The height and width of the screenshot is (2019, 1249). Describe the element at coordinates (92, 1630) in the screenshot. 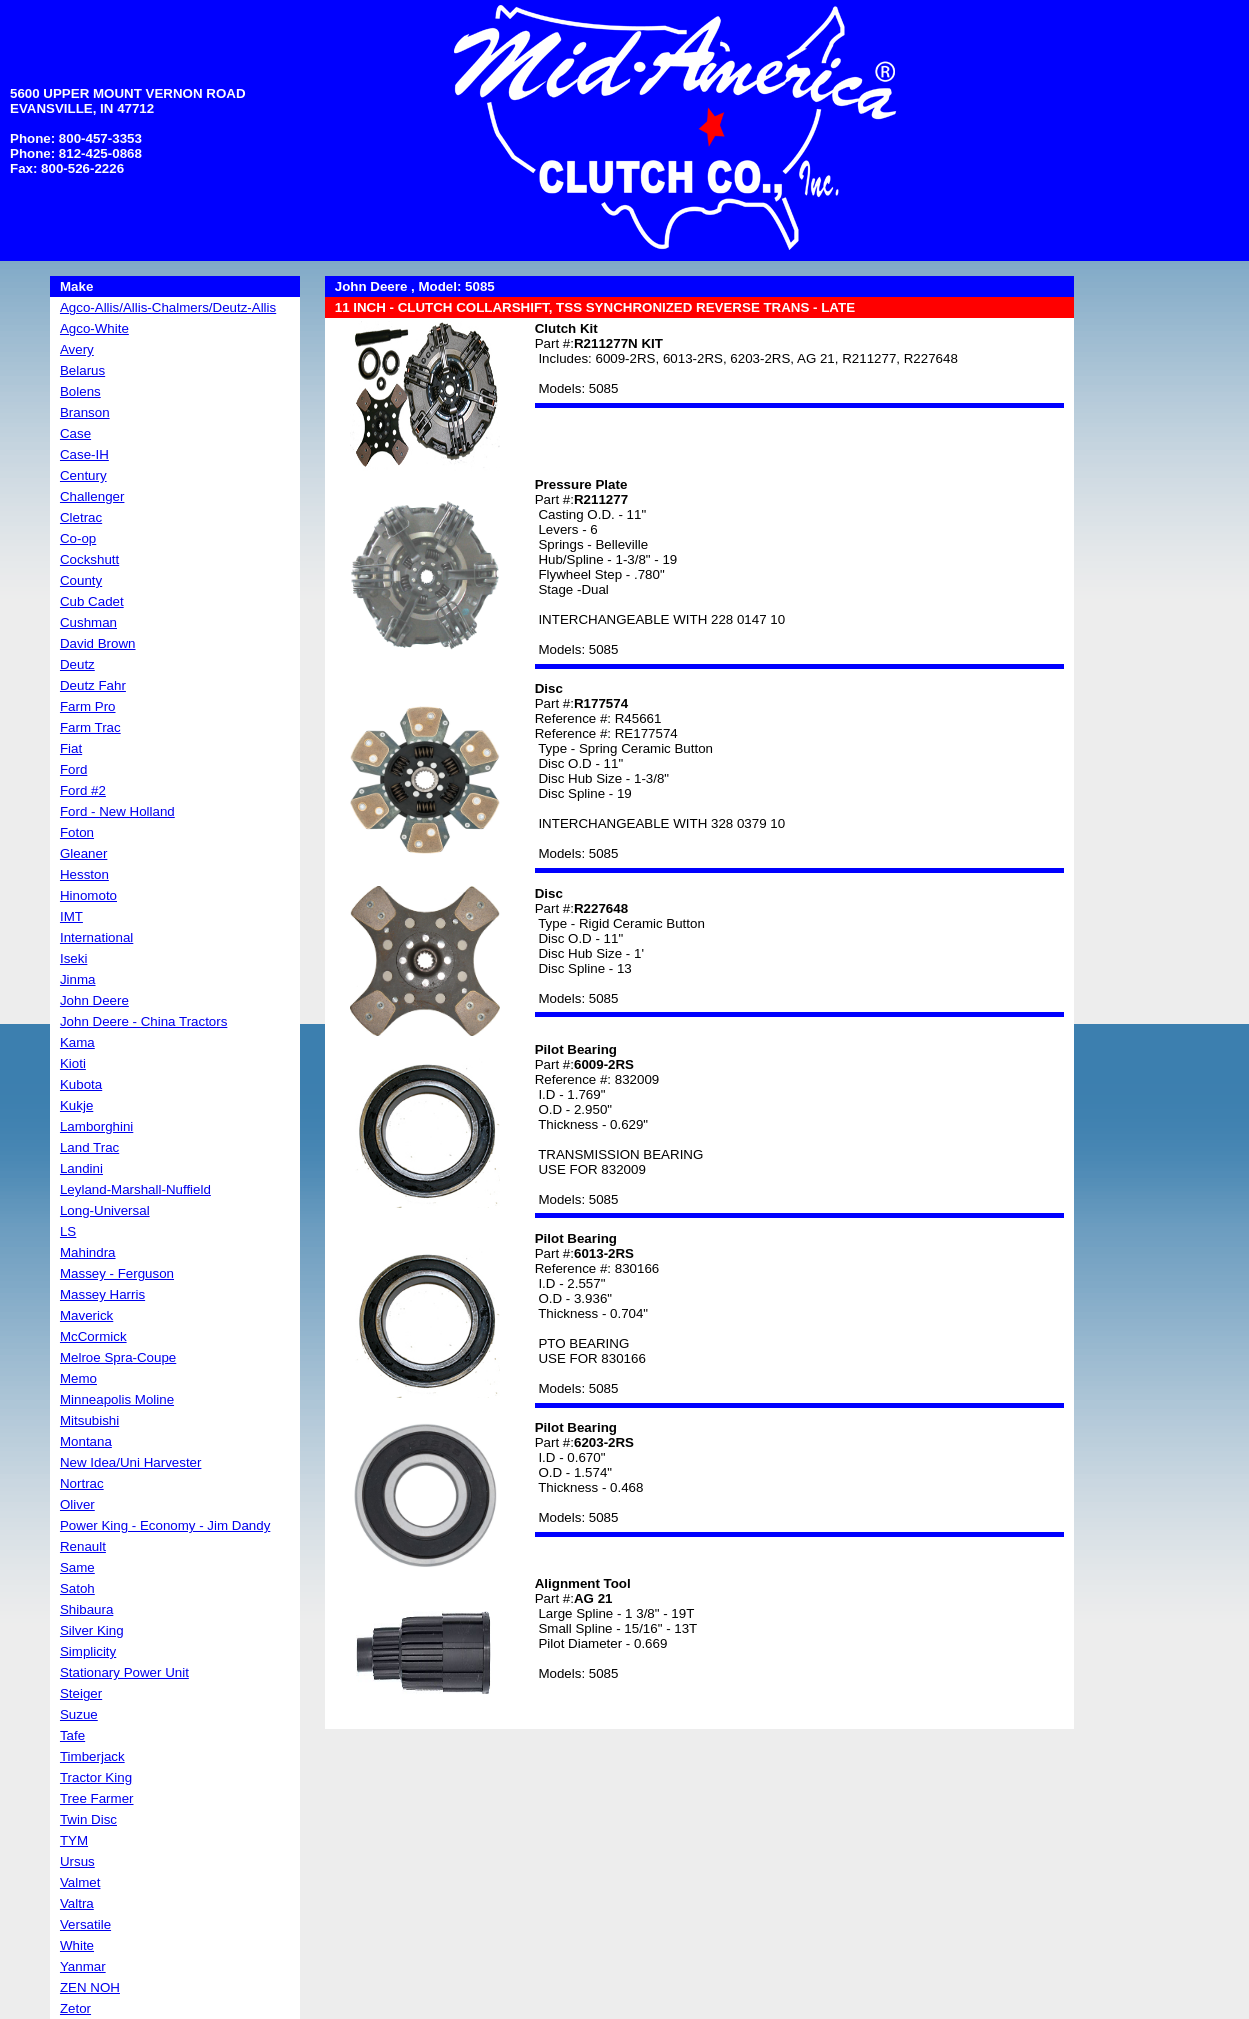

I see `Silver King` at that location.